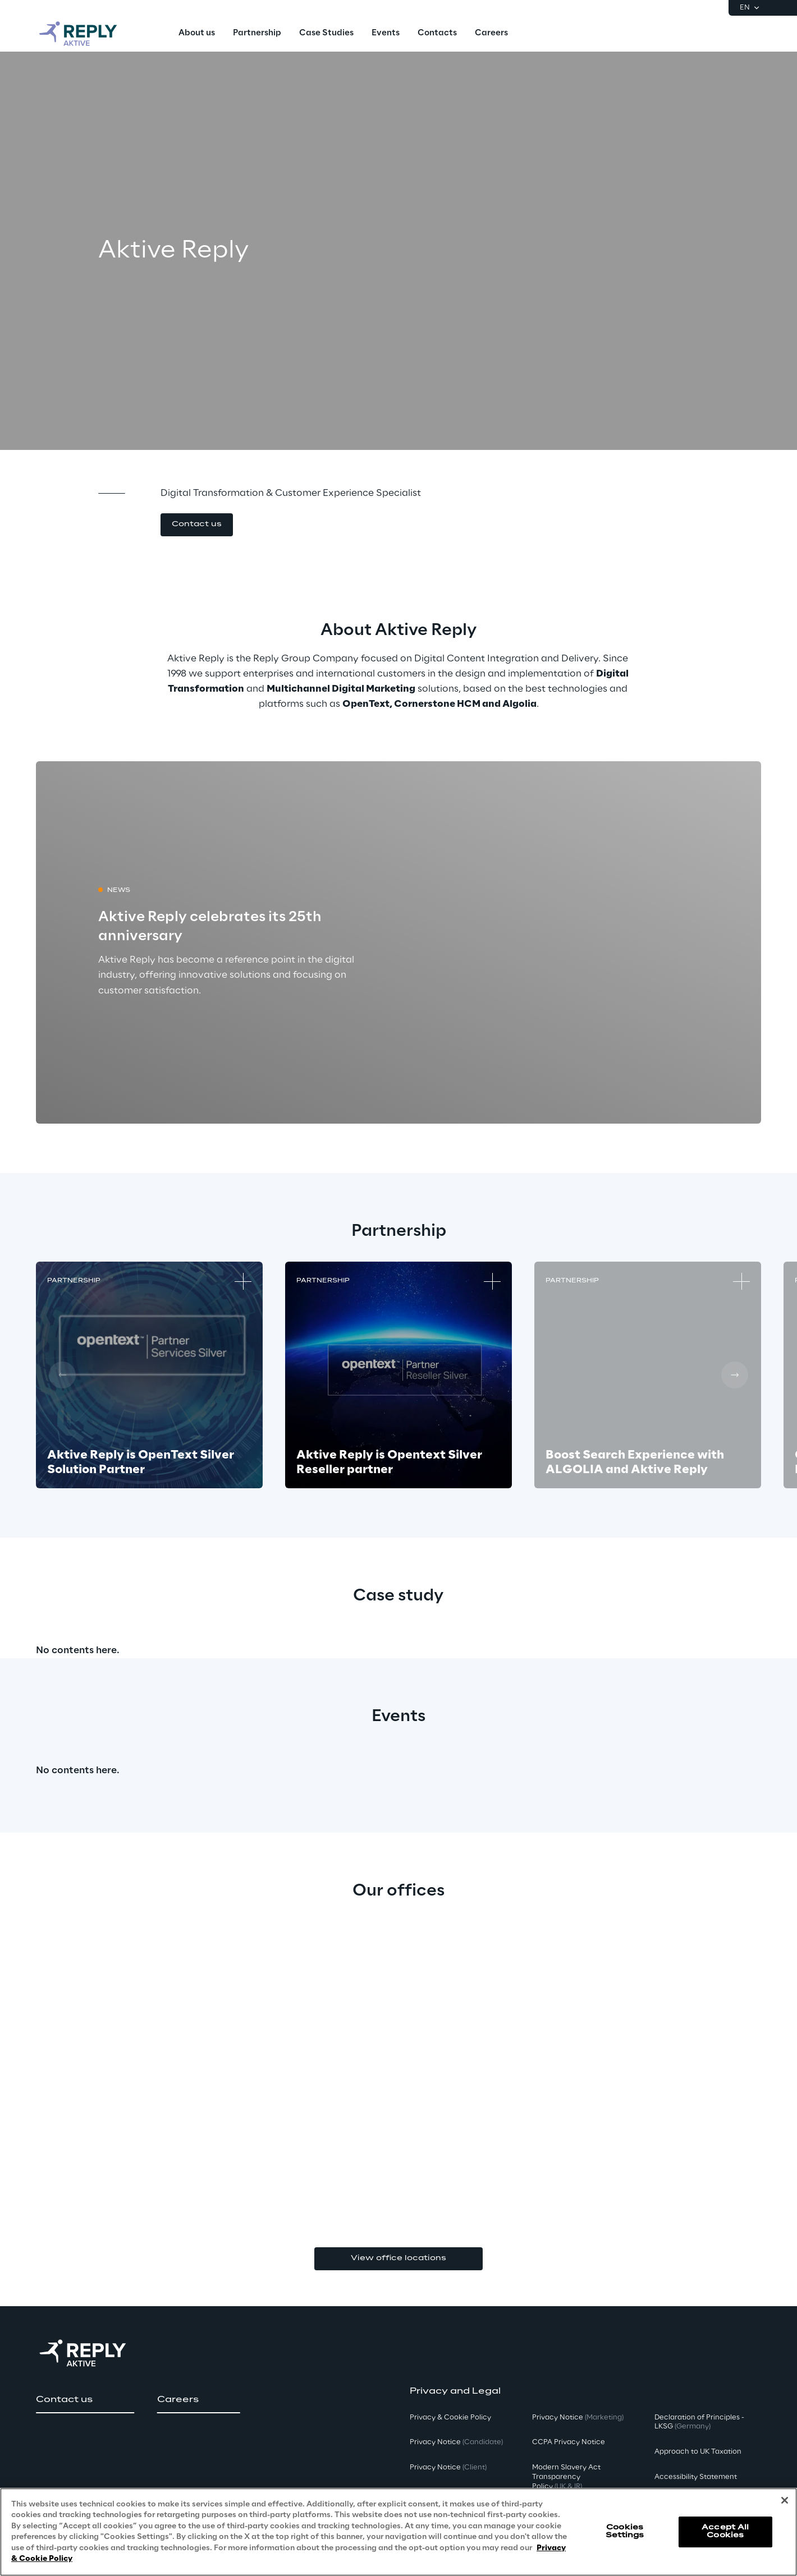 This screenshot has width=797, height=2576. Describe the element at coordinates (699, 2422) in the screenshot. I see `Declaration of Principles - LKSG [button]` at that location.